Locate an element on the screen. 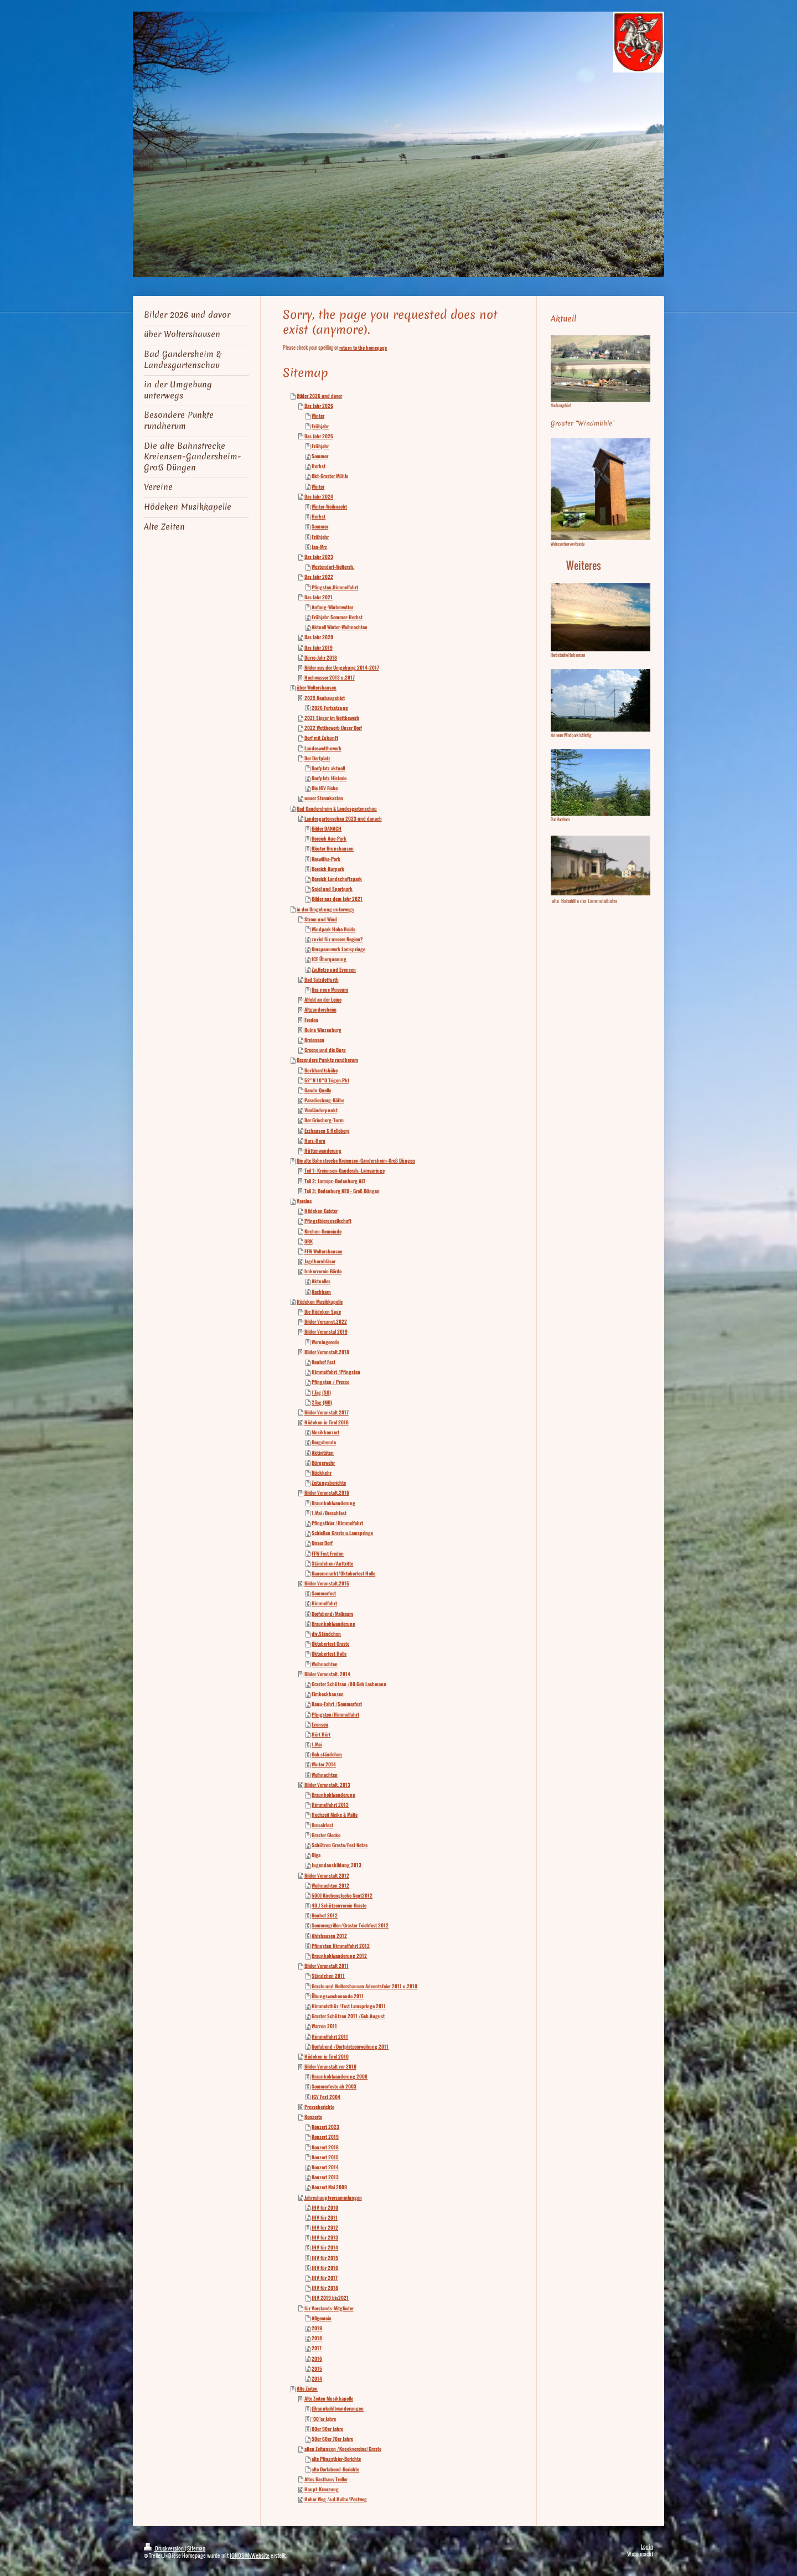  Die Hödeken Sage is located at coordinates (322, 1311).